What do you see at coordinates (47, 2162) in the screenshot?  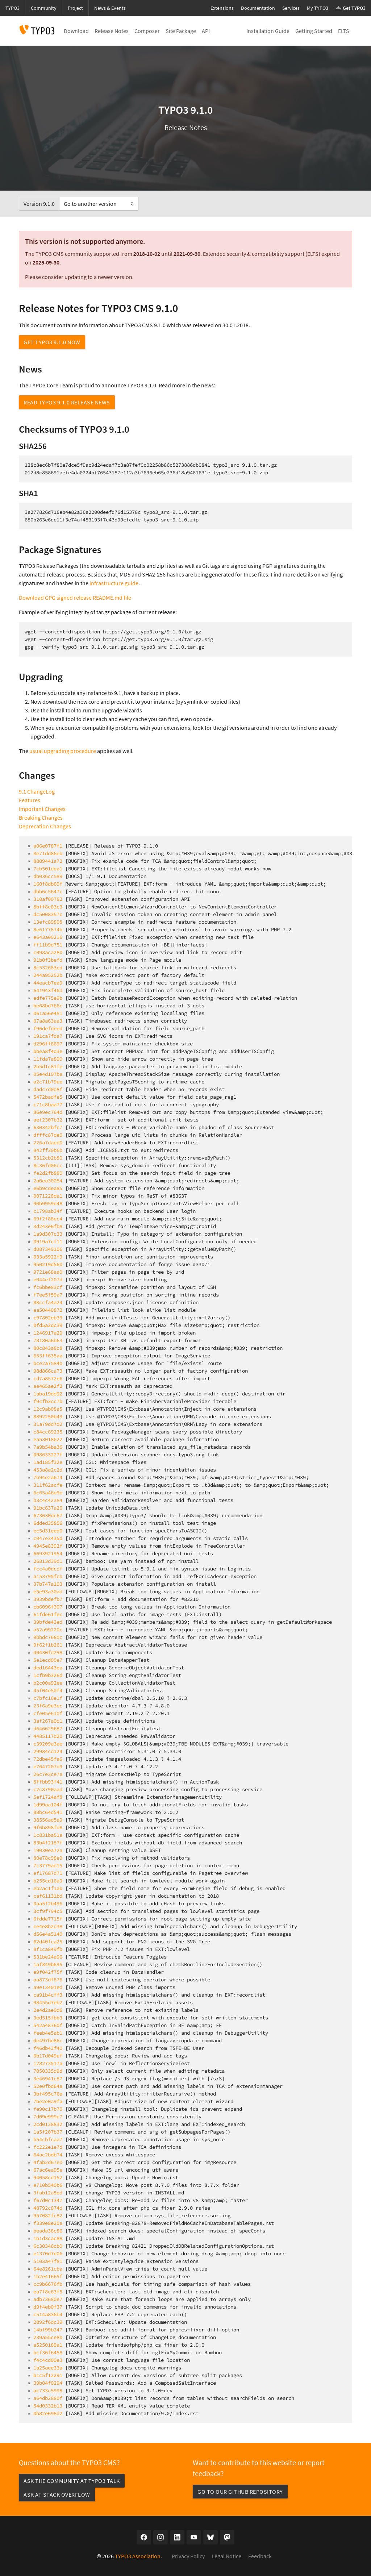 I see `4fab2d67e0` at bounding box center [47, 2162].